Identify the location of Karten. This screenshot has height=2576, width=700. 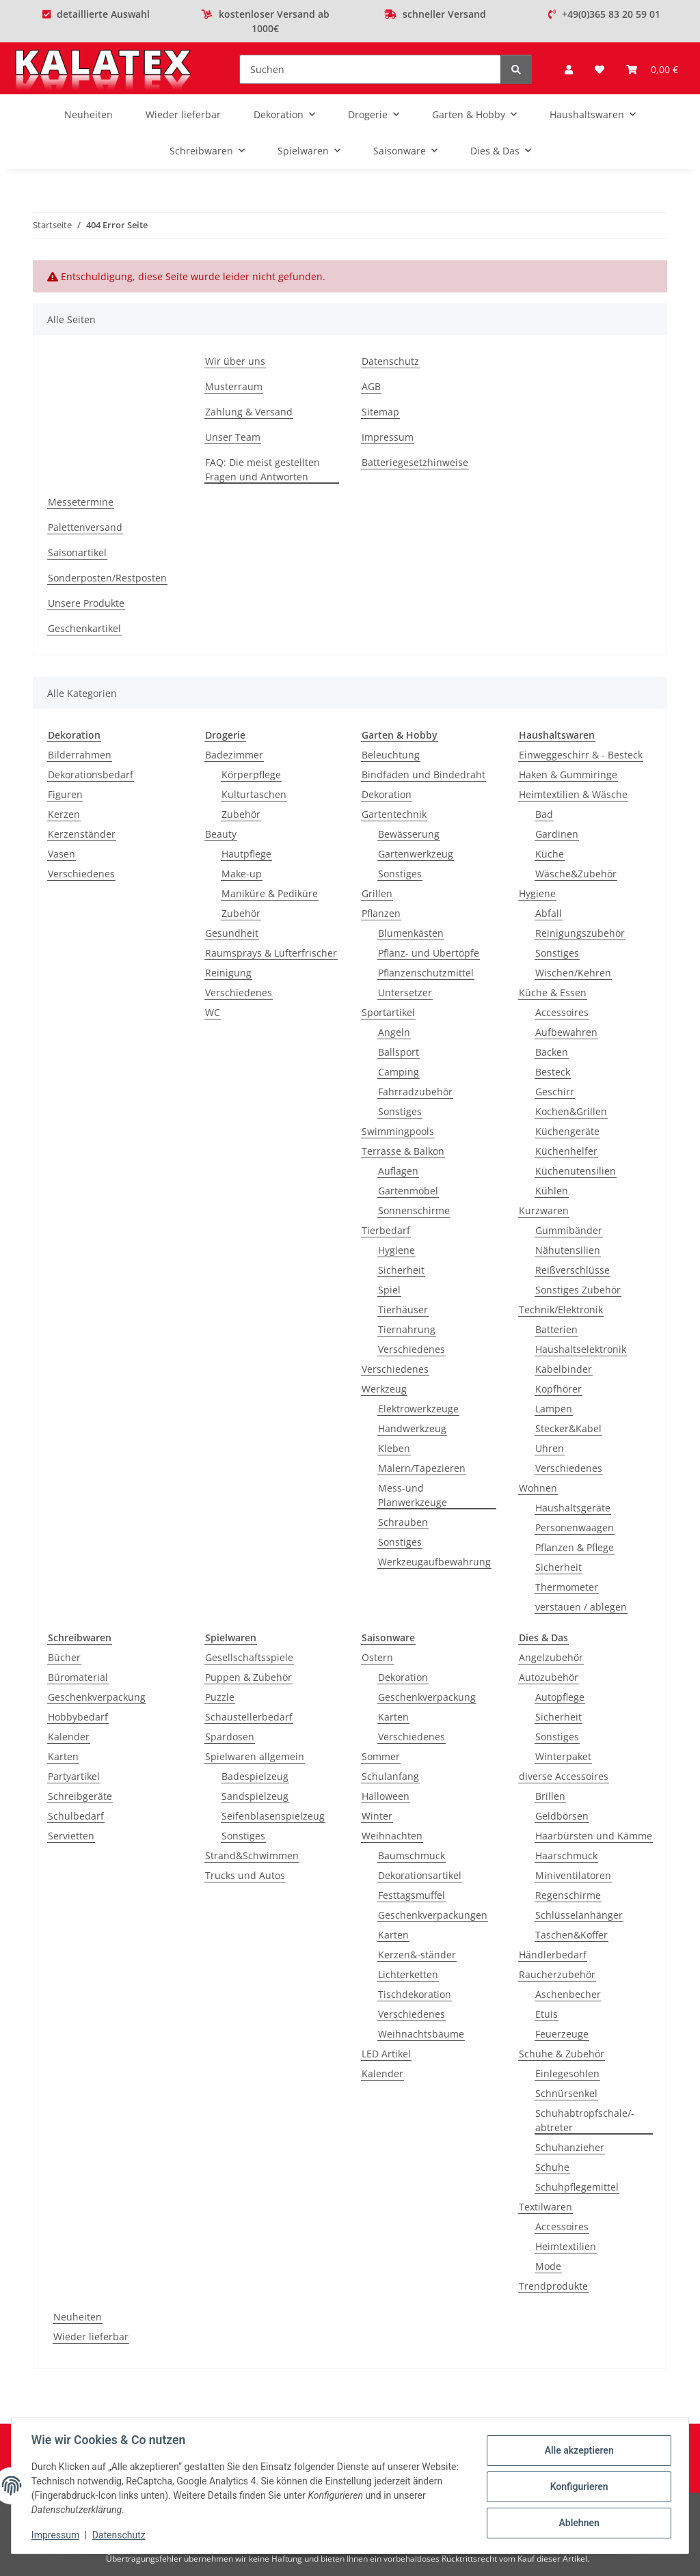
(63, 1756).